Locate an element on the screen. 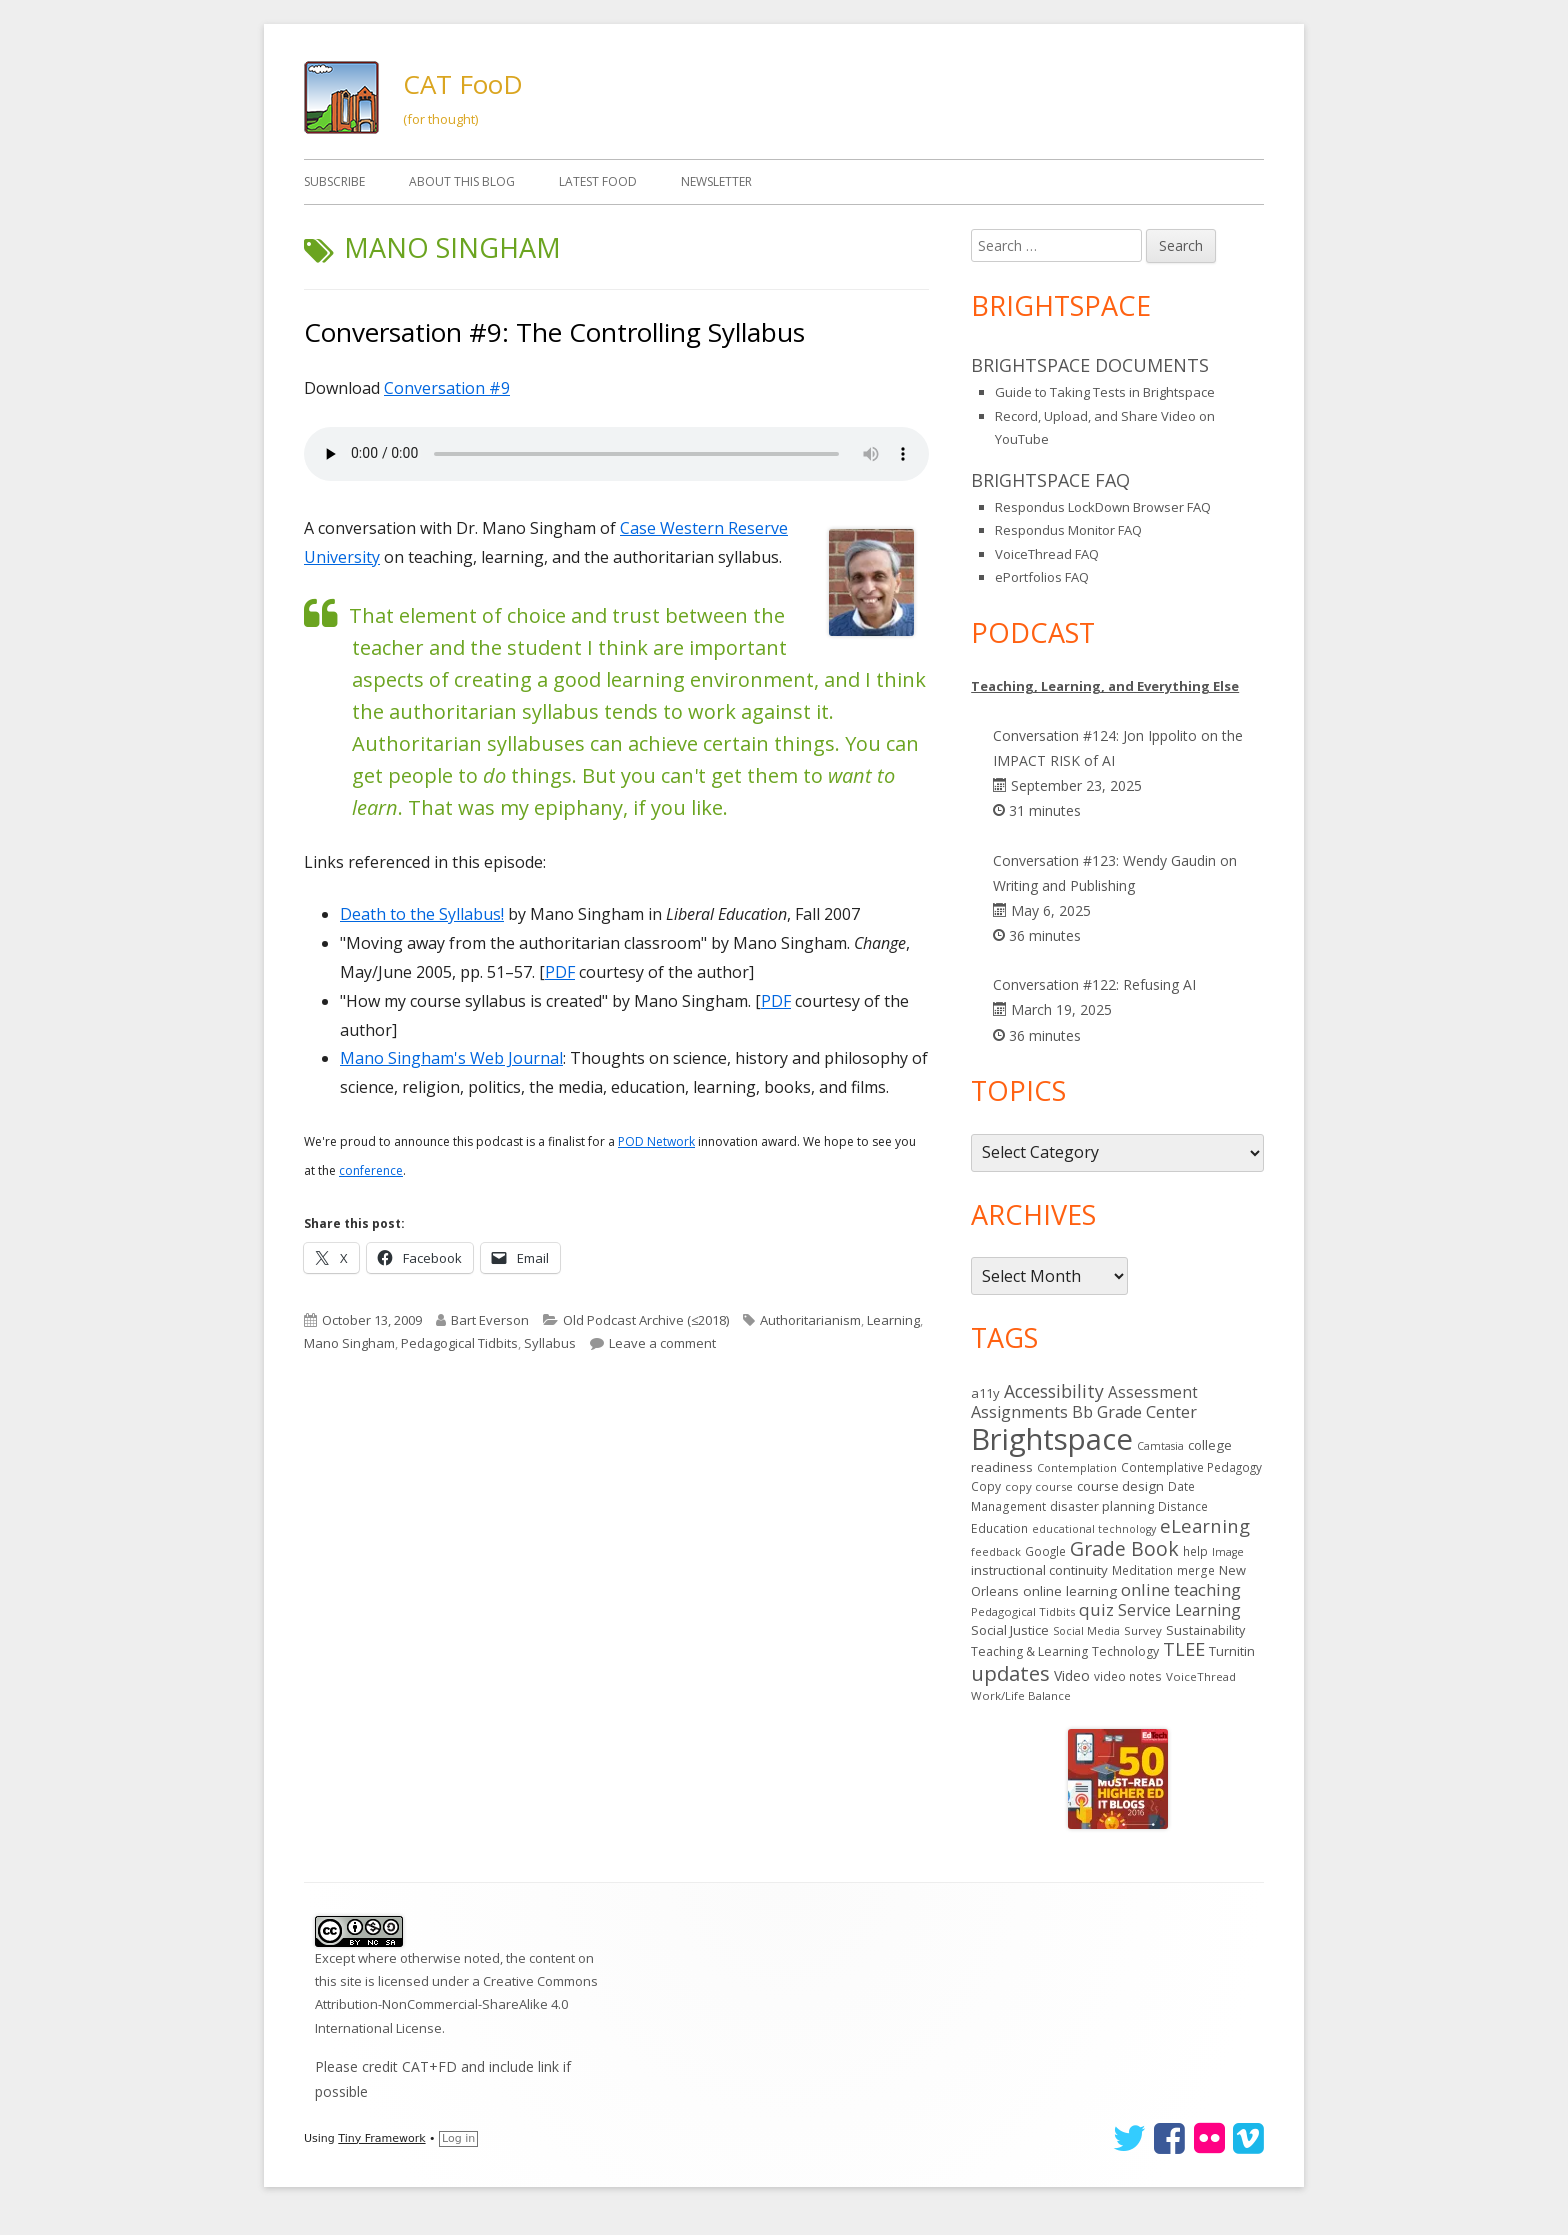 This screenshot has height=2235, width=1568. help [help (14 items)] is located at coordinates (1195, 1551).